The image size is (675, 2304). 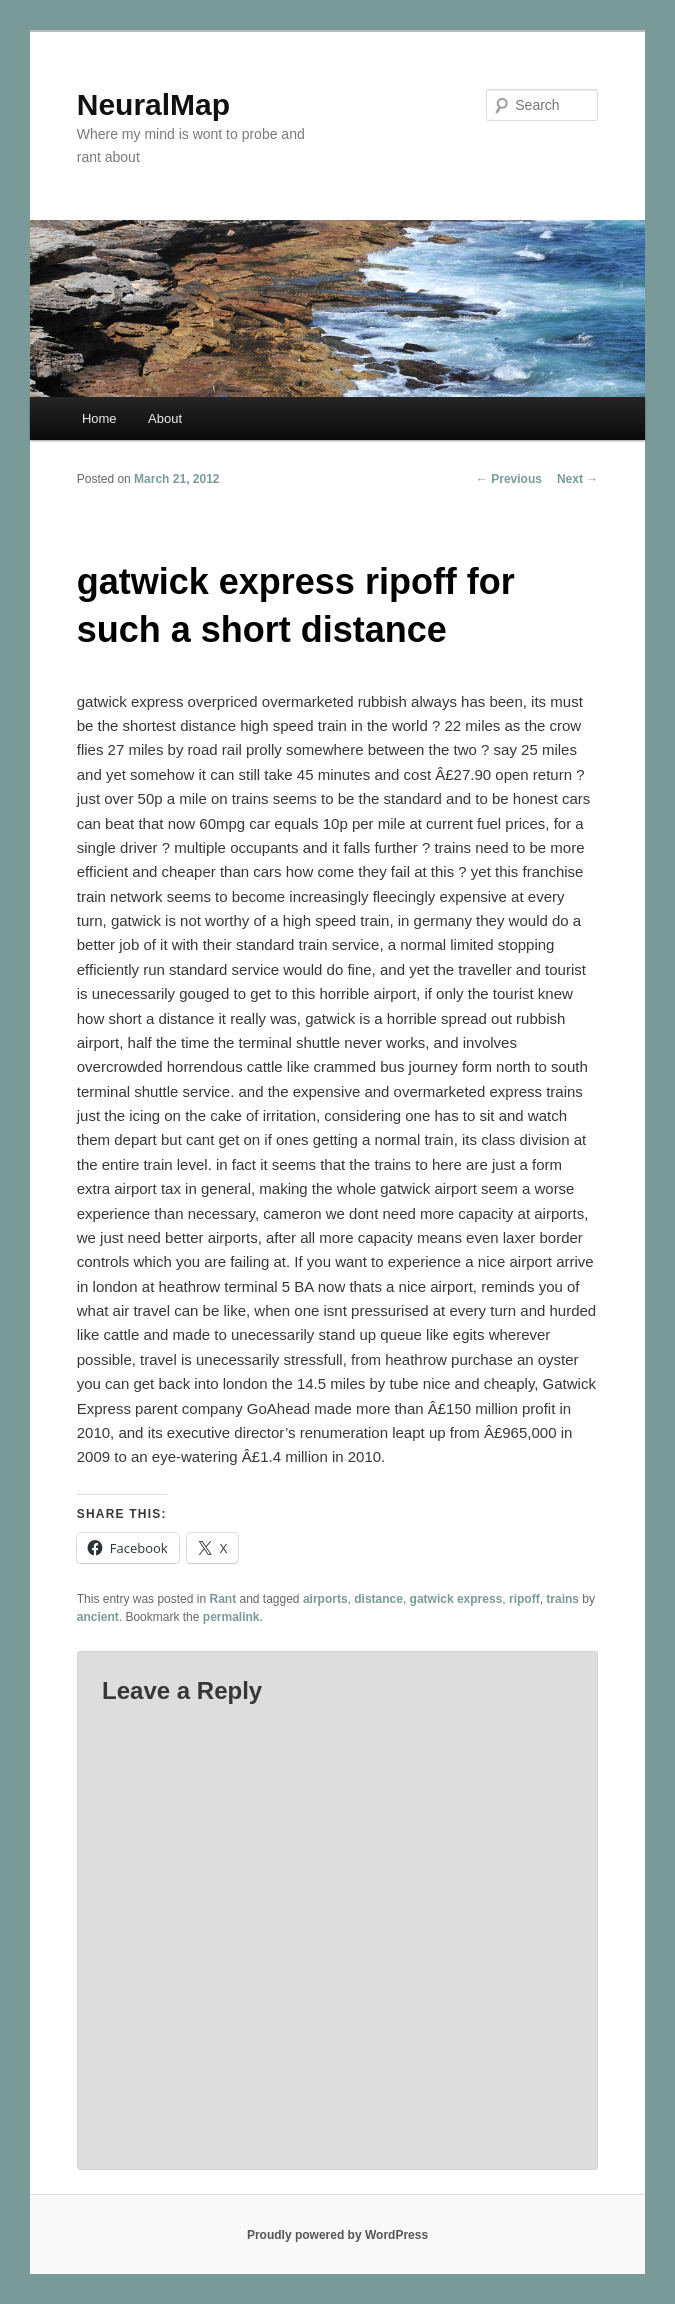 I want to click on trains, so click(x=562, y=1599).